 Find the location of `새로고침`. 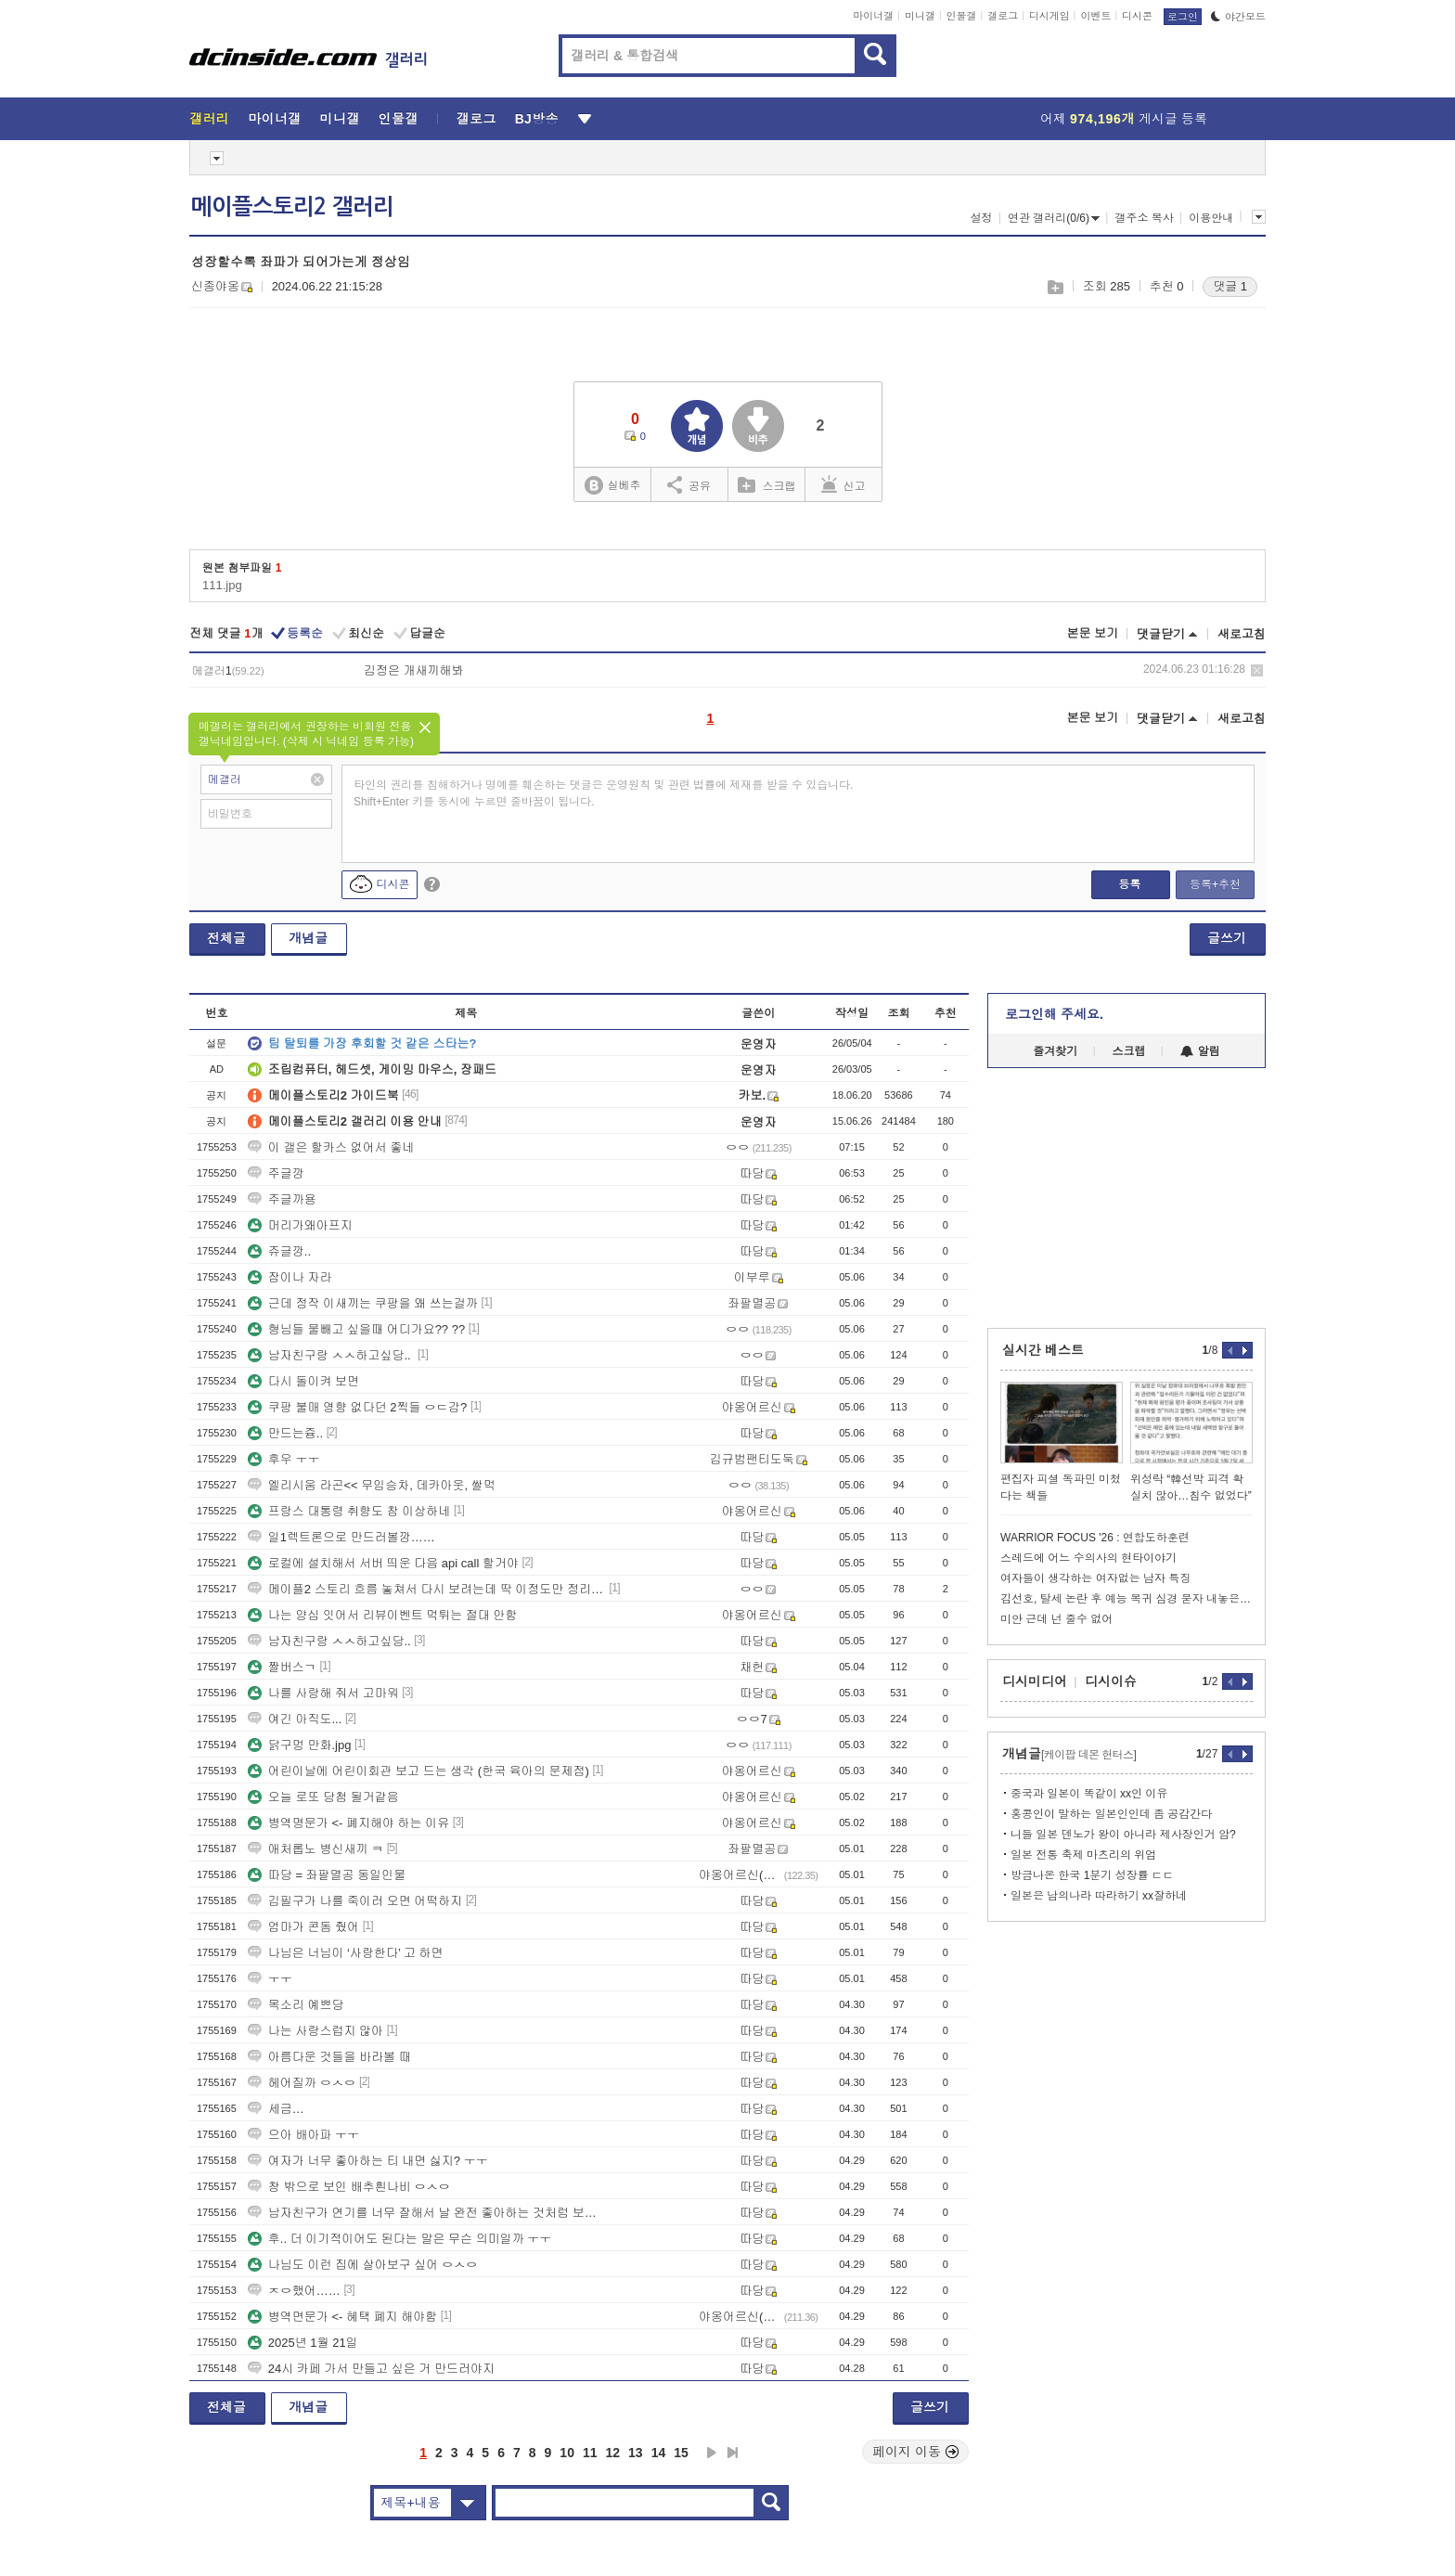

새로고침 is located at coordinates (1241, 634).